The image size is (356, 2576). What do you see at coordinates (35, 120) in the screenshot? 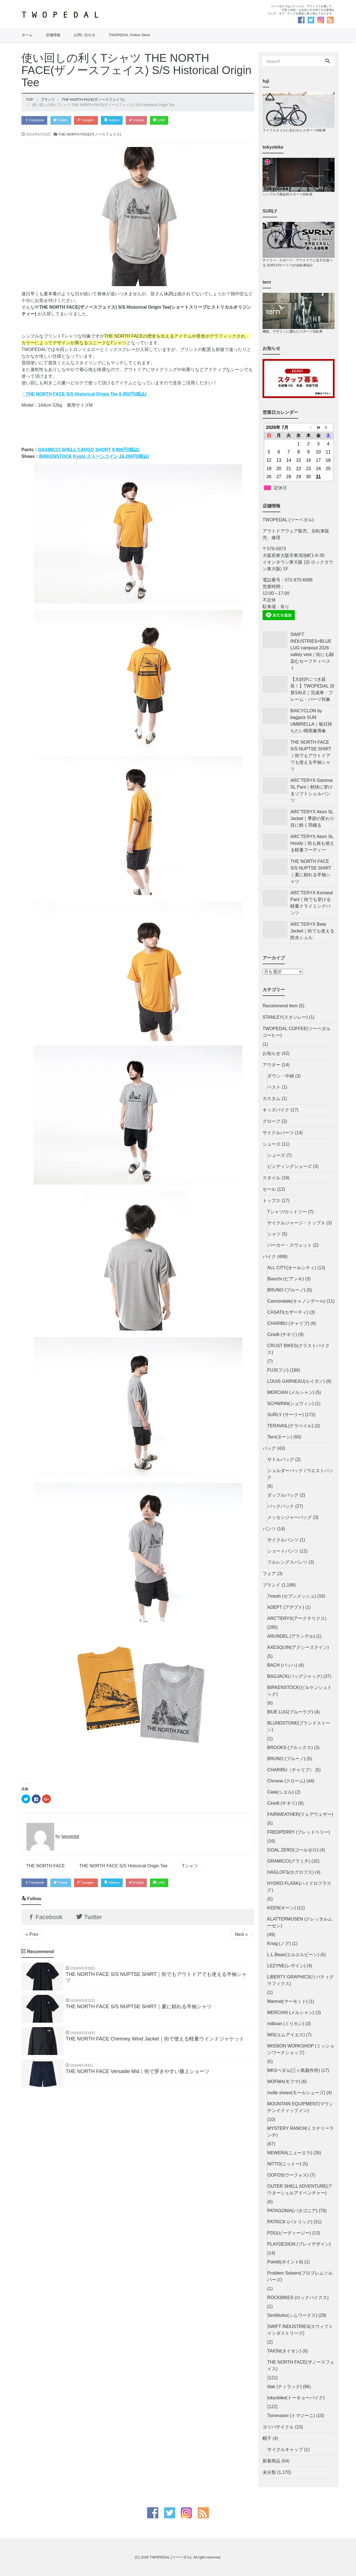
I see `Facebook` at bounding box center [35, 120].